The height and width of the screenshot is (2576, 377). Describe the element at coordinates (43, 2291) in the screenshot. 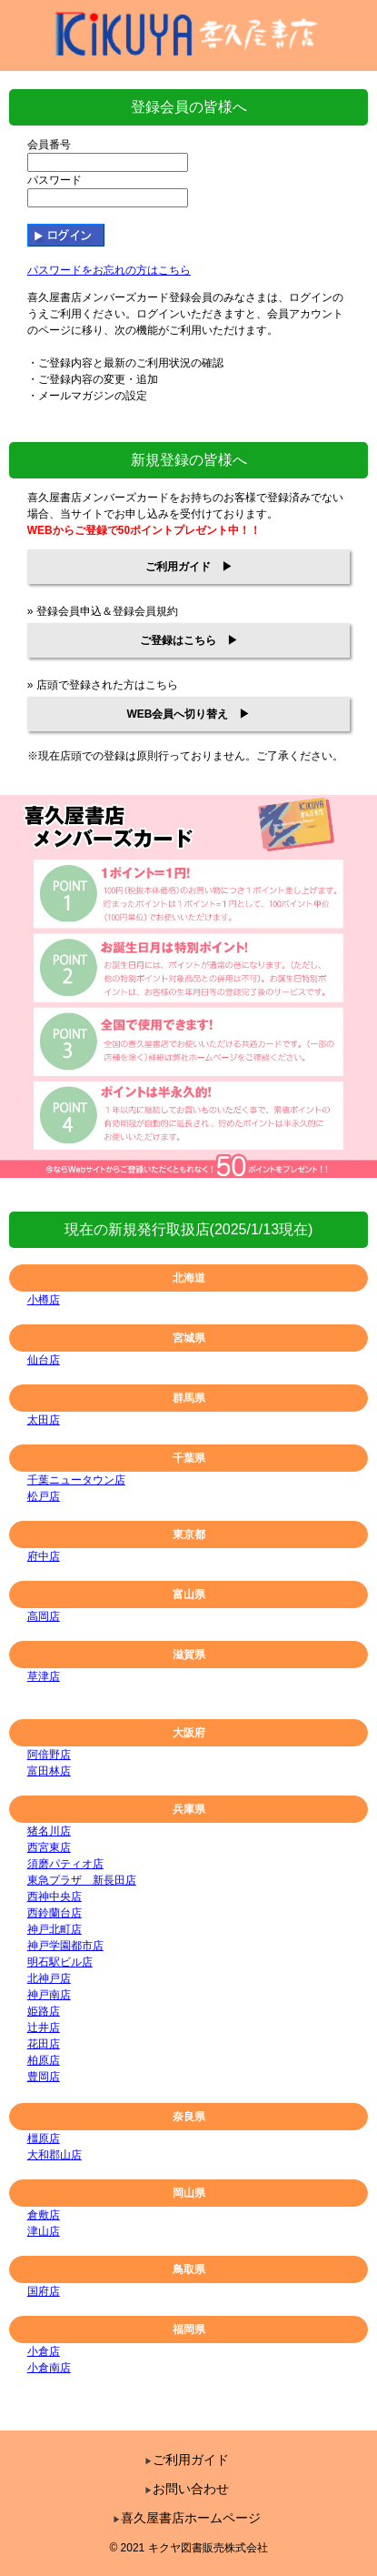

I see `国府店` at that location.